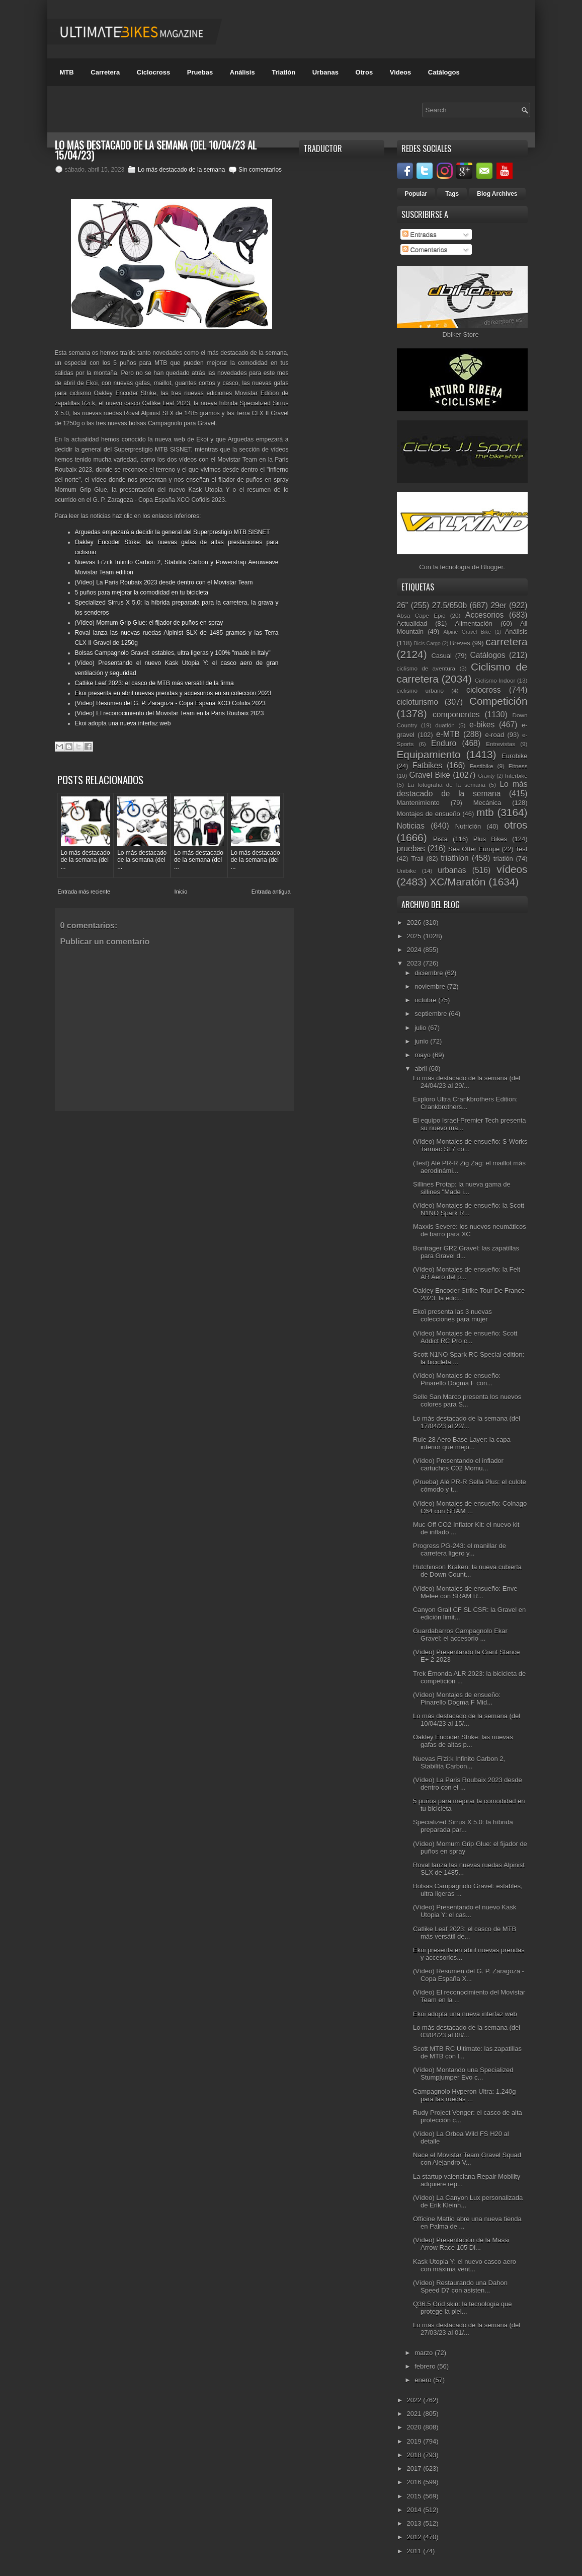 Image resolution: width=582 pixels, height=2576 pixels. What do you see at coordinates (467, 2158) in the screenshot?
I see `Nace el Movistar Team Gravel Squad con Alejandro V...` at bounding box center [467, 2158].